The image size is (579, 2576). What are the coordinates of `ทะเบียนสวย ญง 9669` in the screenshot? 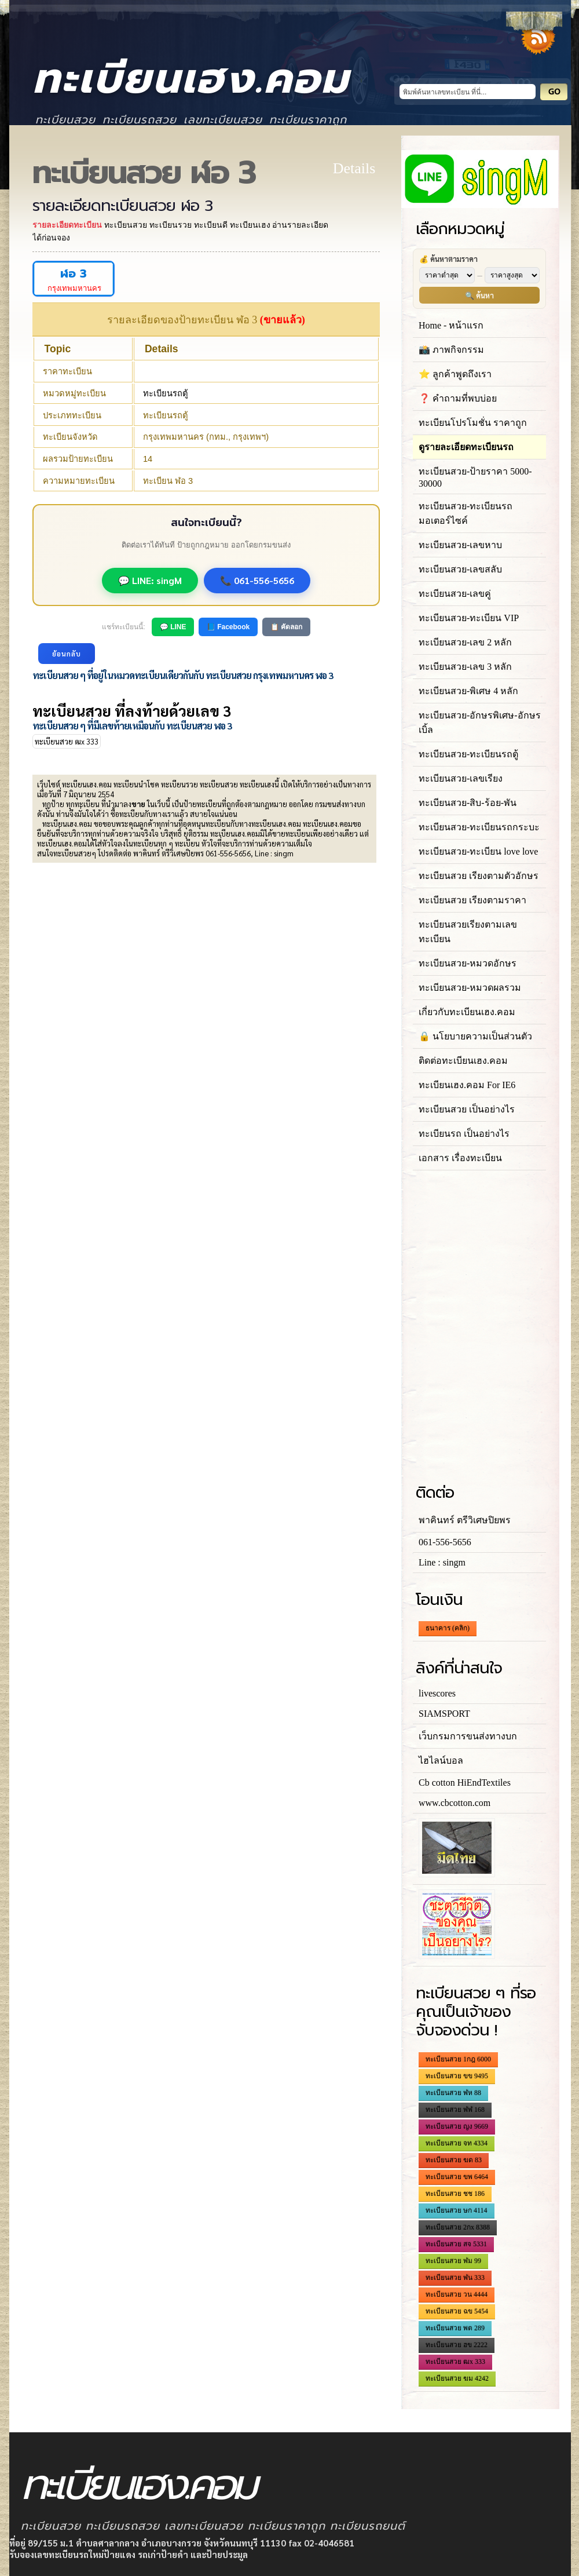 It's located at (457, 2126).